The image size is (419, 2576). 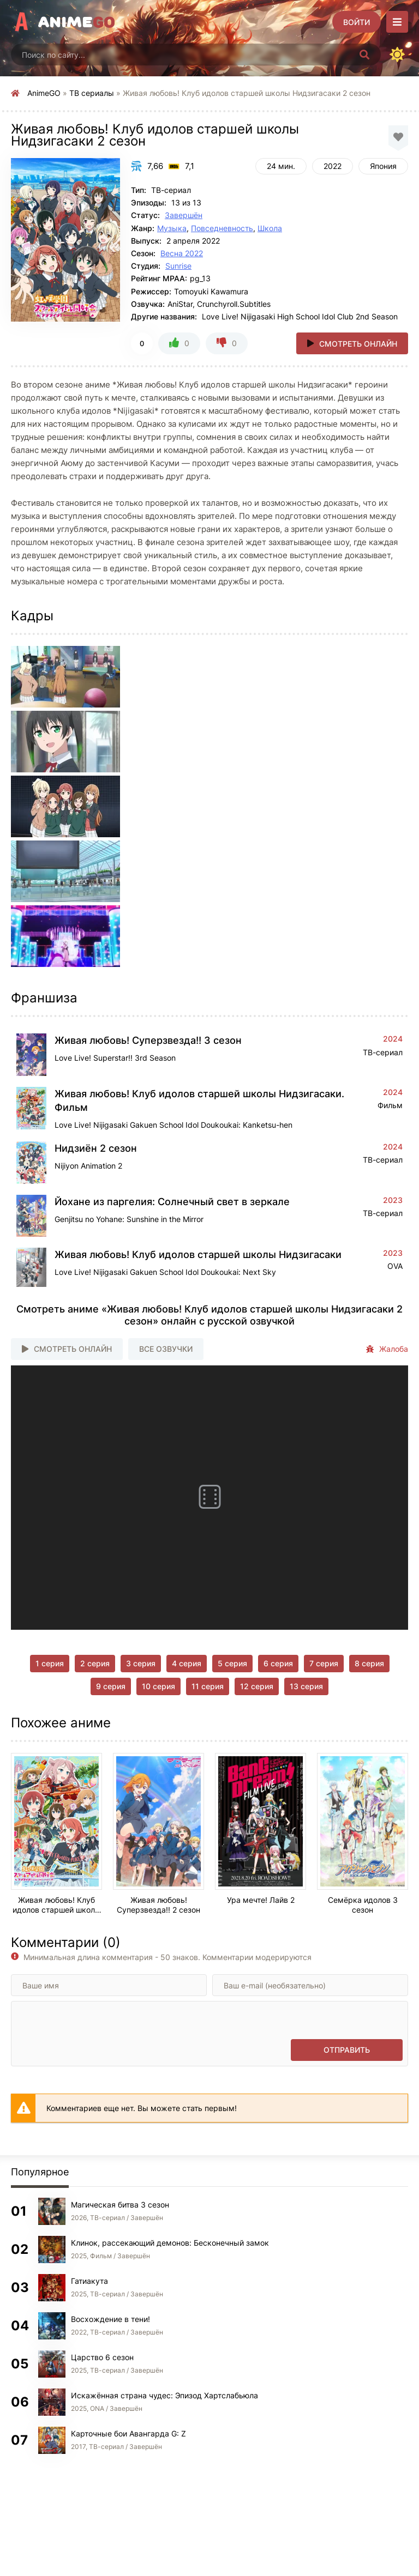 What do you see at coordinates (158, 1686) in the screenshot?
I see `10 серия` at bounding box center [158, 1686].